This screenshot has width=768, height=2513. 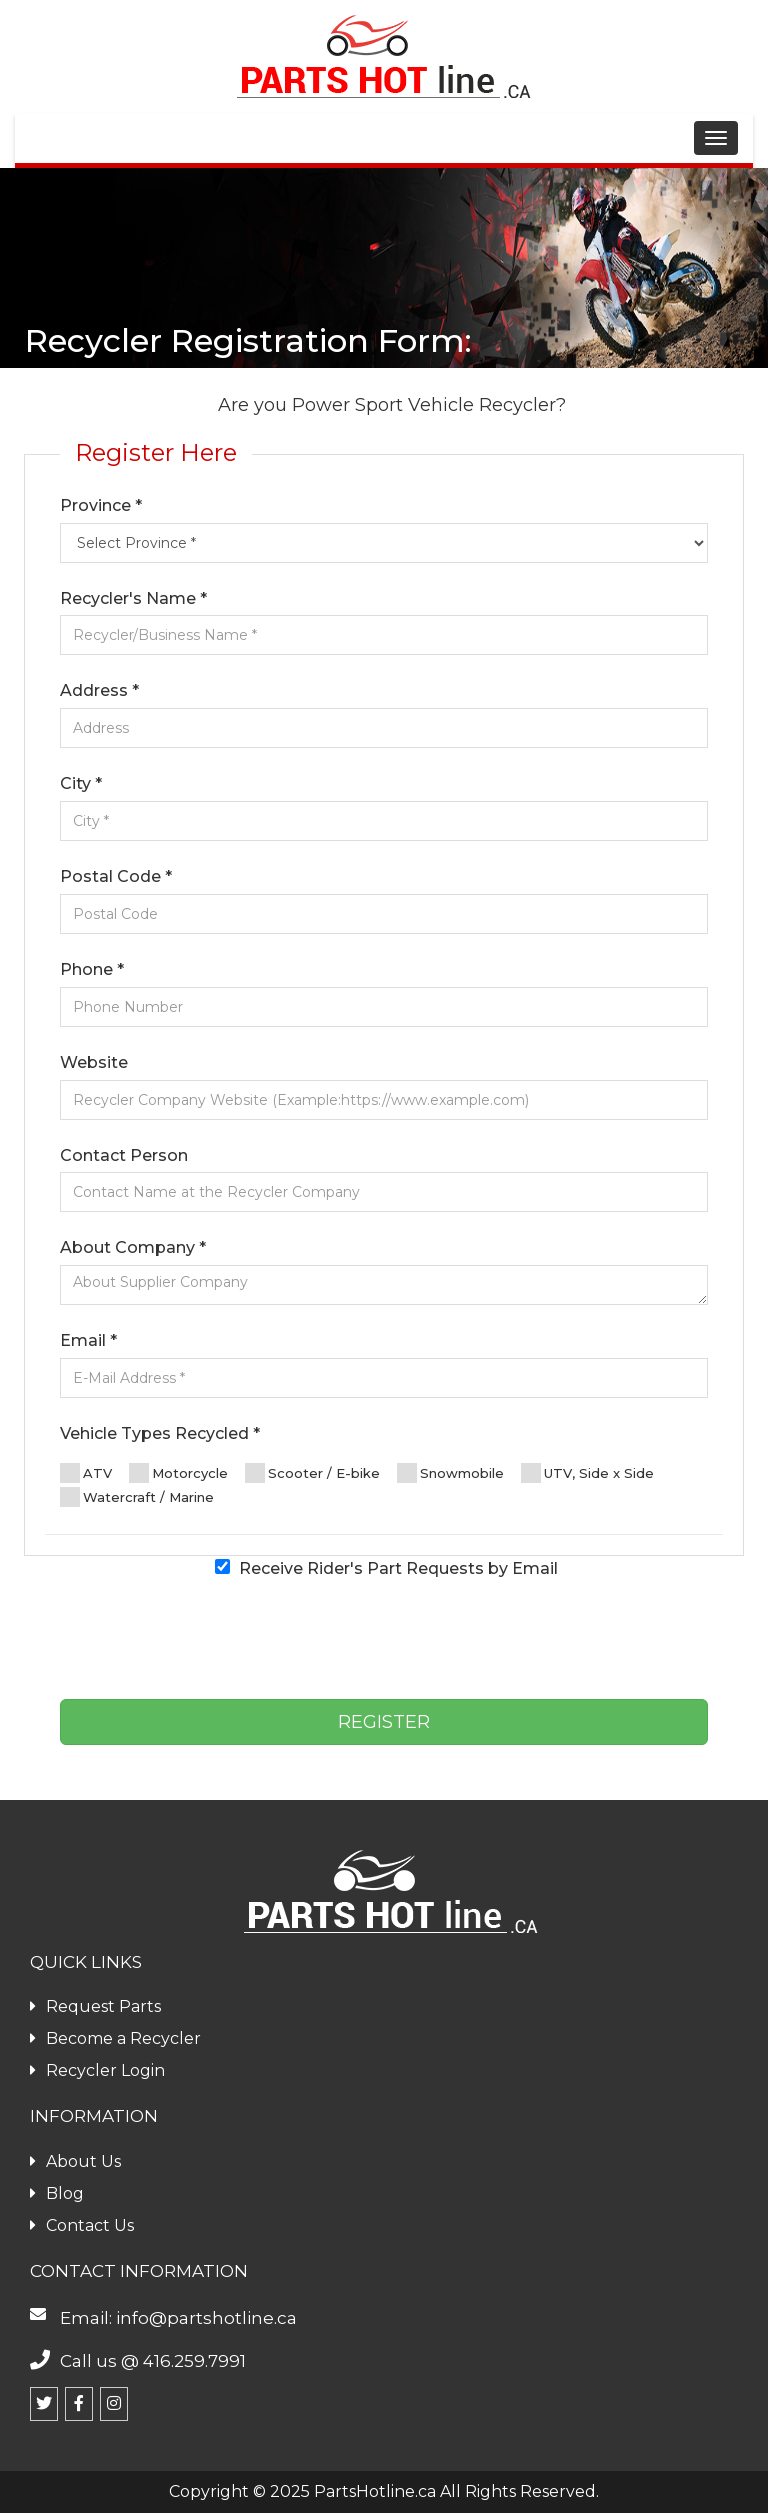 I want to click on Recycler Login, so click(x=97, y=2070).